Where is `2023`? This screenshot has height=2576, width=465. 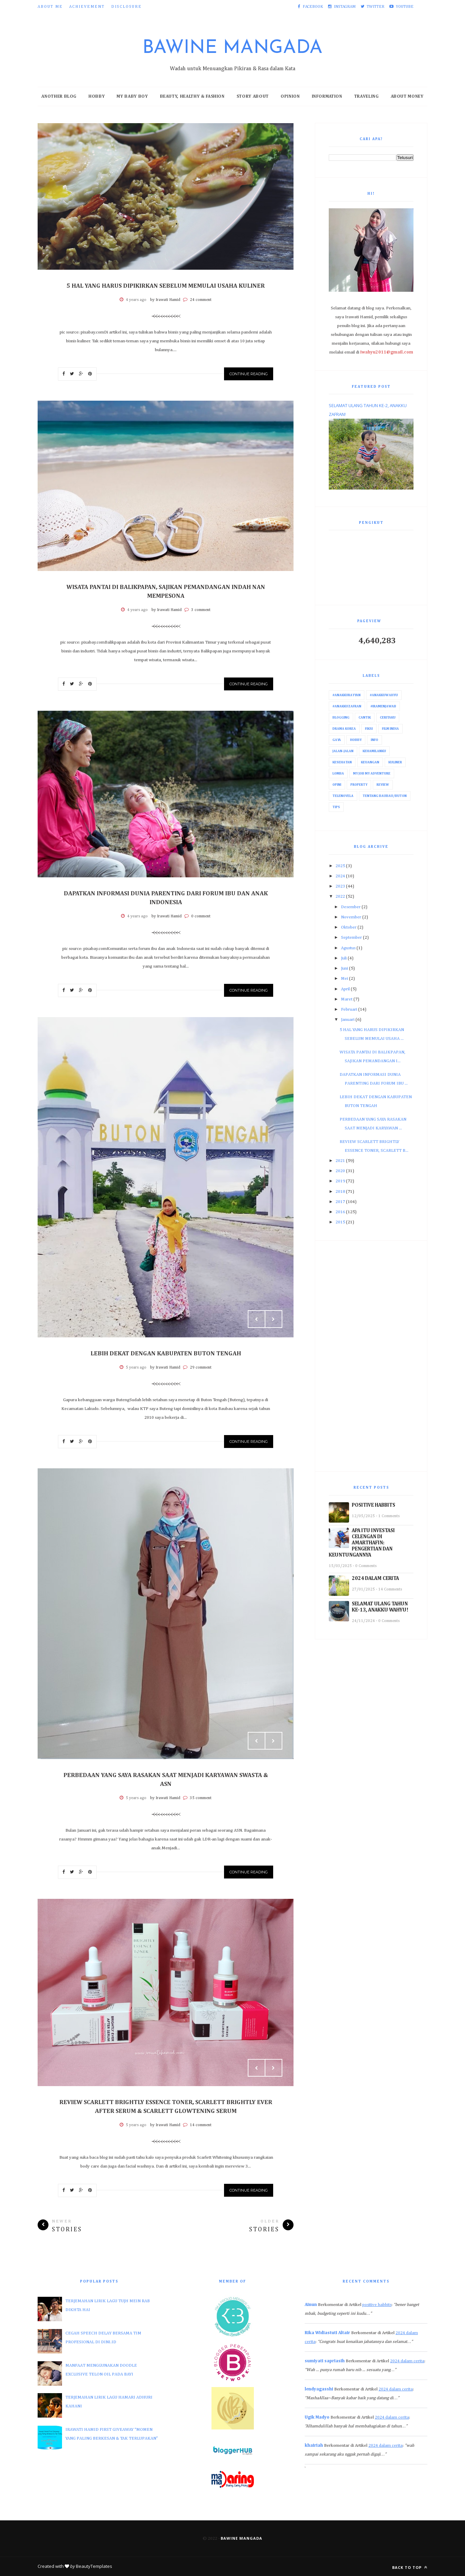 2023 is located at coordinates (340, 886).